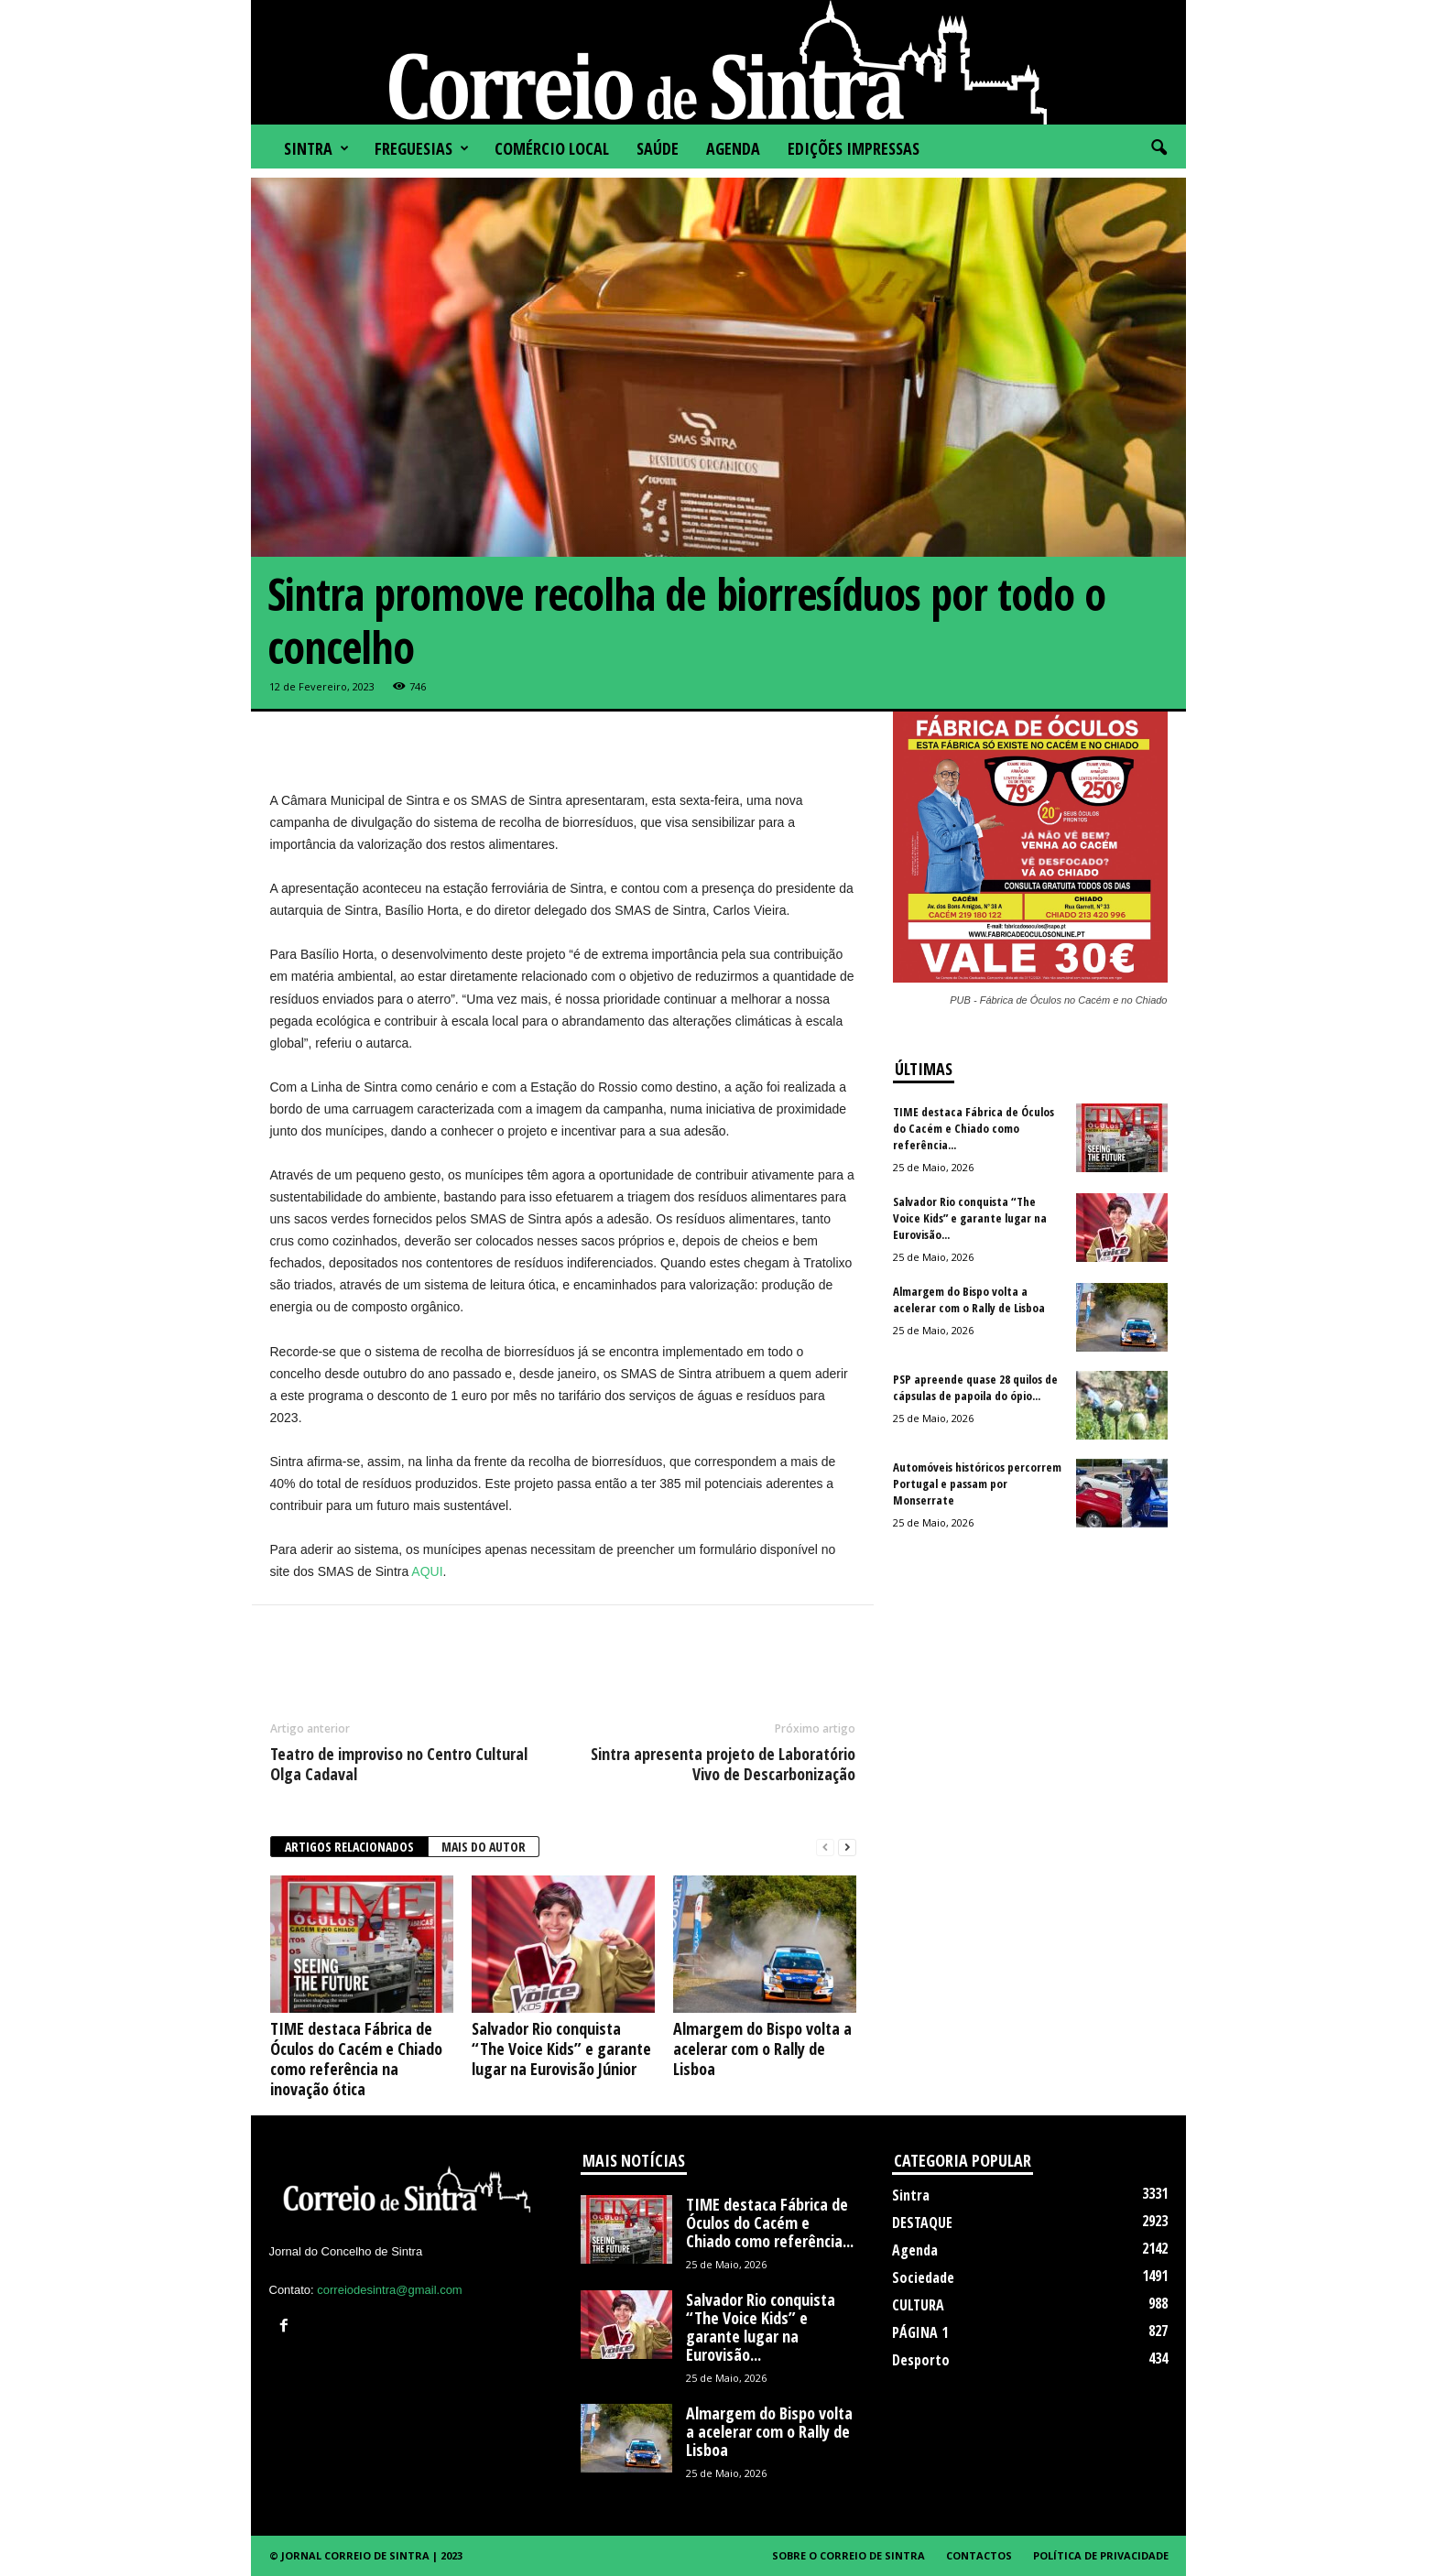 The height and width of the screenshot is (2576, 1436). I want to click on Sintra apresenta projeto de Laboratório Vivo de Descarbonização, so click(723, 1764).